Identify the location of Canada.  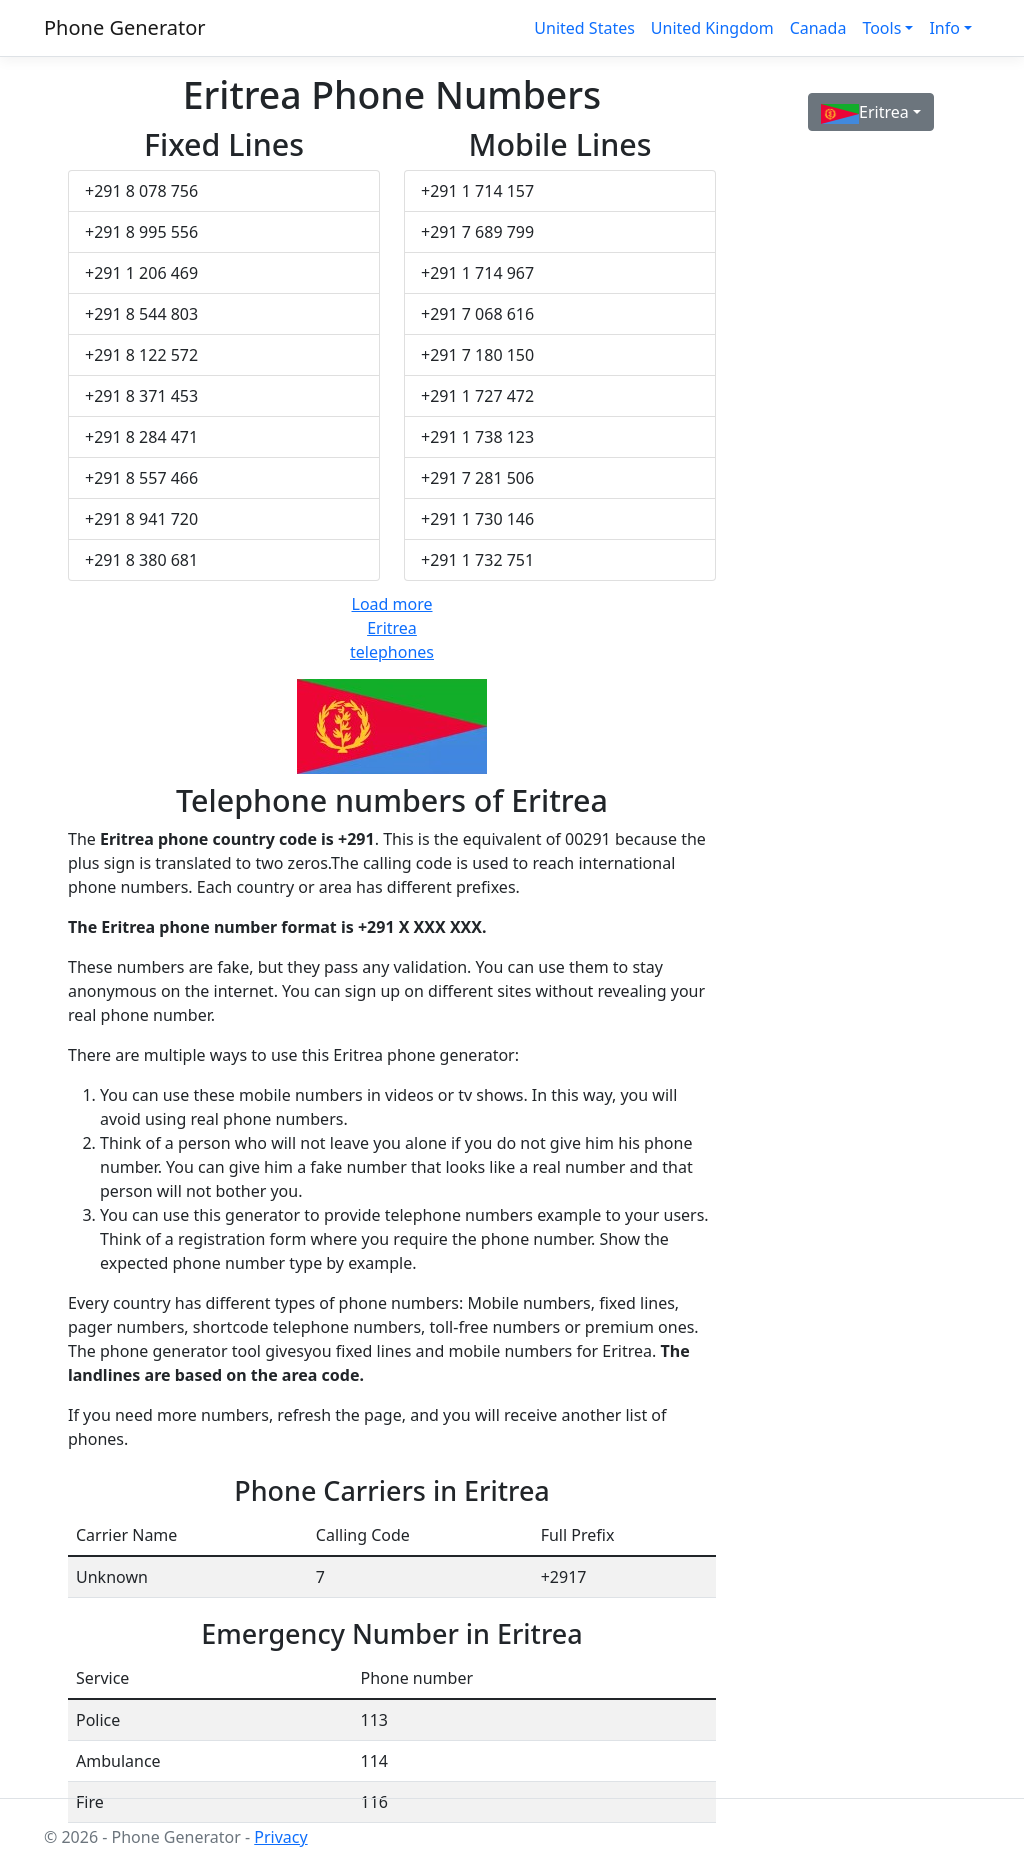
(818, 28).